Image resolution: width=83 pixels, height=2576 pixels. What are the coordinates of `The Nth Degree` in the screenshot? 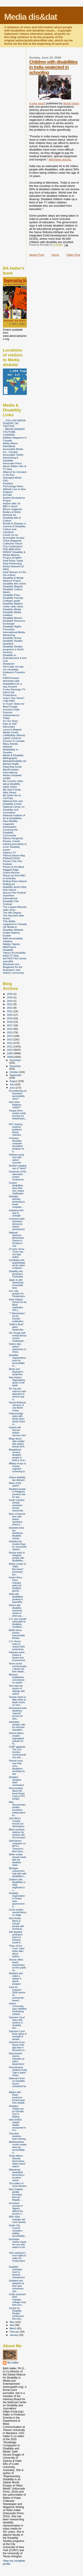 It's located at (12, 912).